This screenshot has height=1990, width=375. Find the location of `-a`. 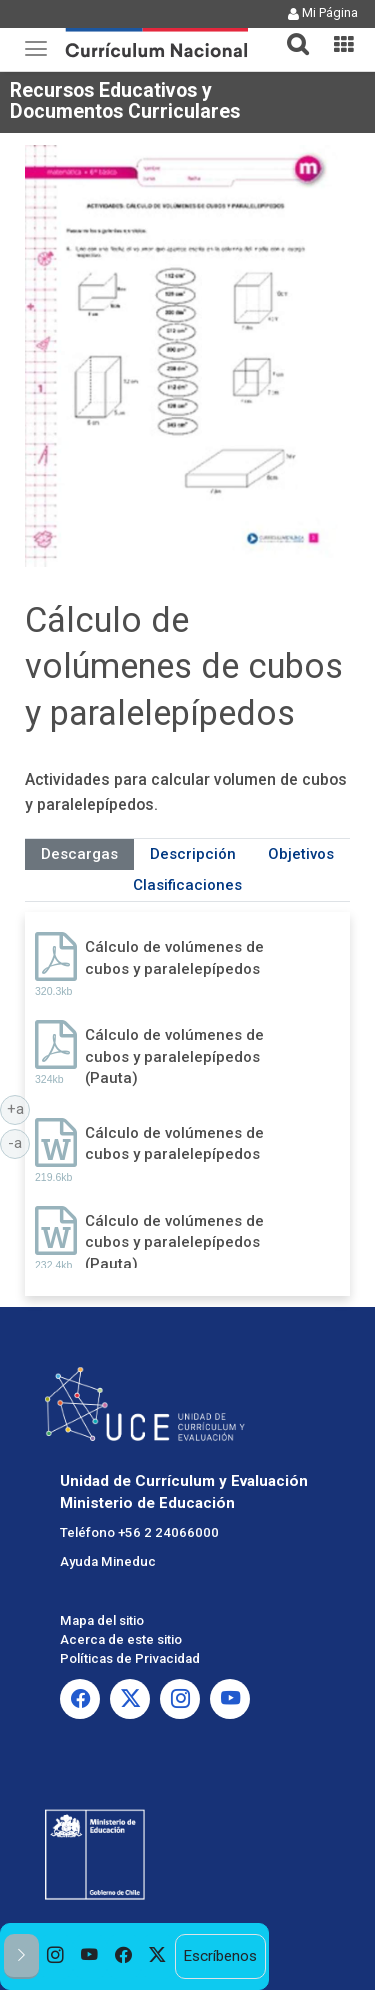

-a is located at coordinates (19, 1142).